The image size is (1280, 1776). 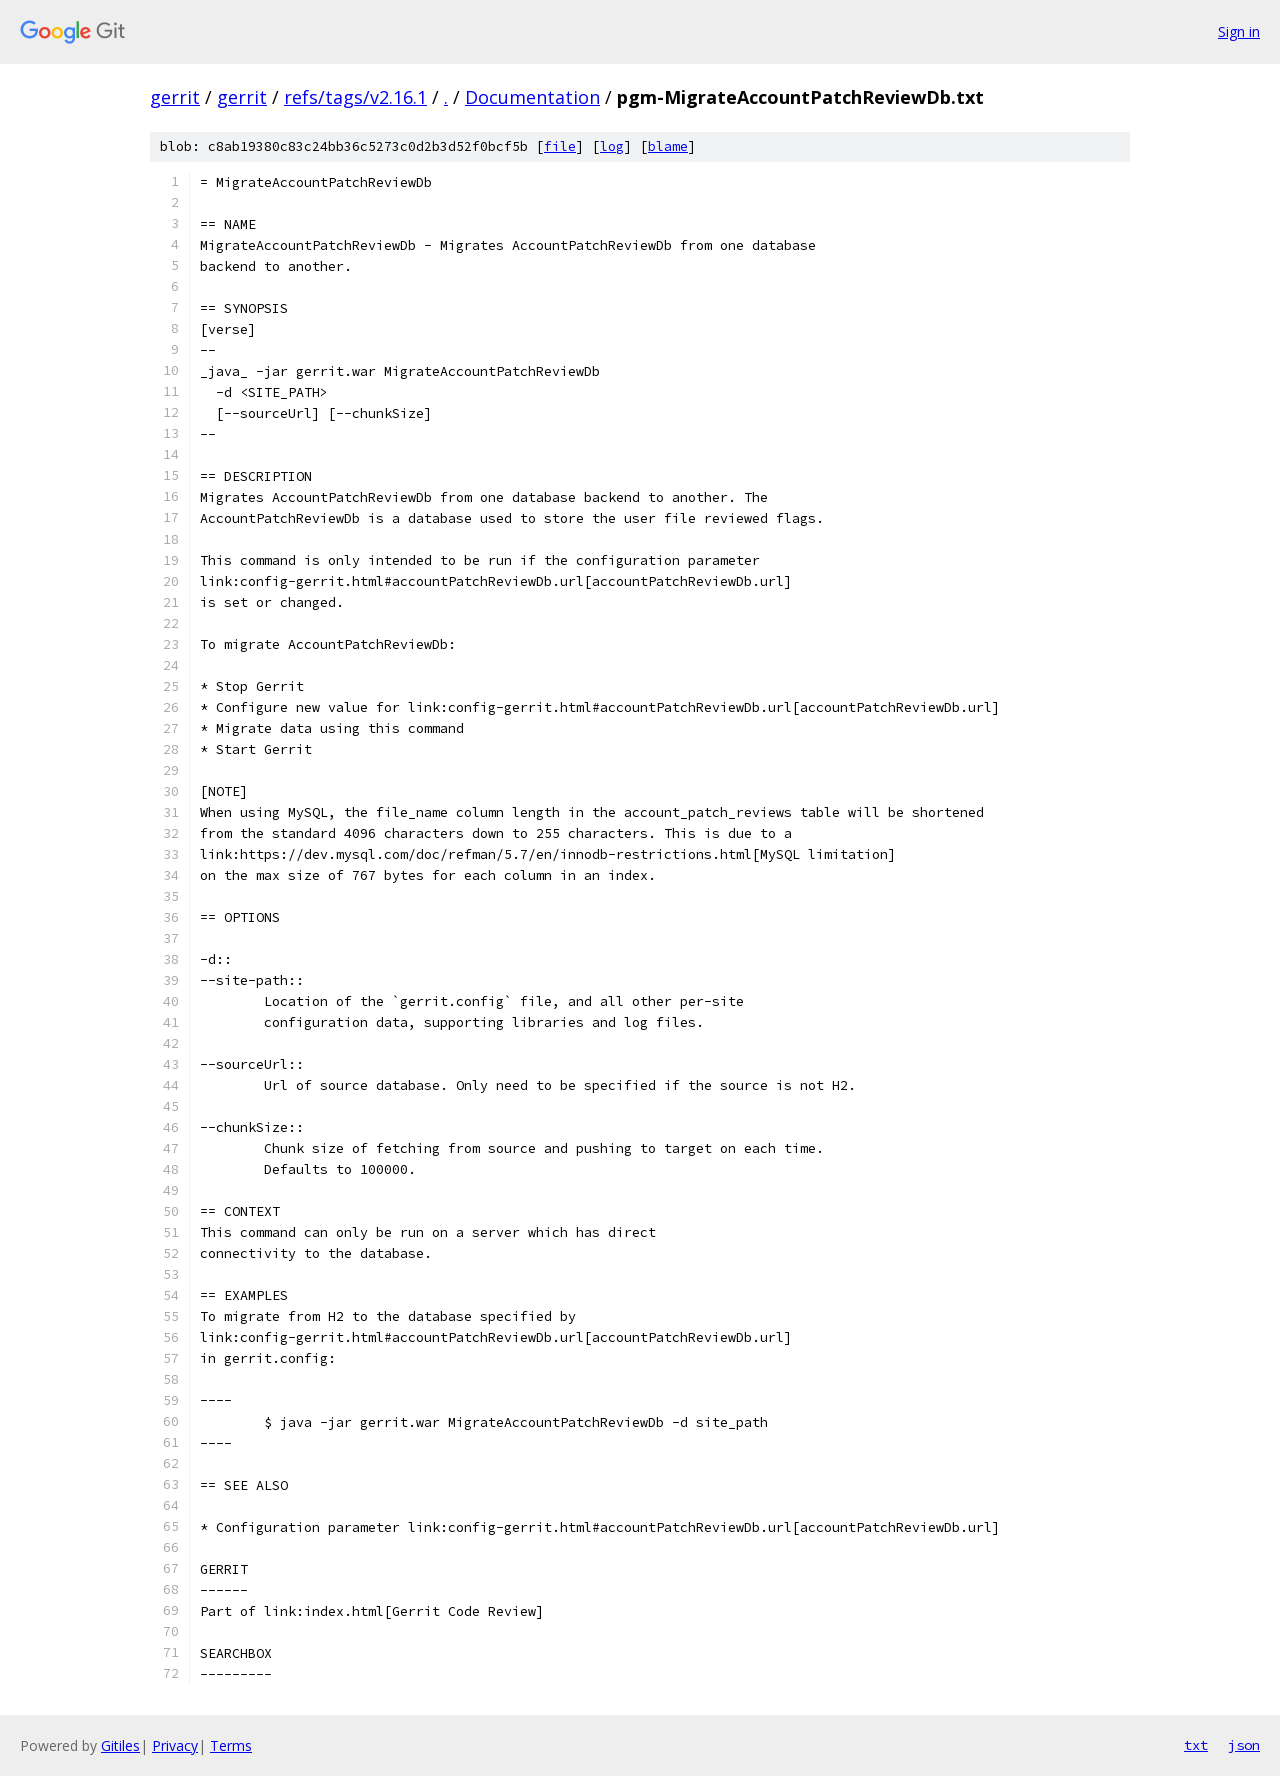 What do you see at coordinates (532, 97) in the screenshot?
I see `Documentation` at bounding box center [532, 97].